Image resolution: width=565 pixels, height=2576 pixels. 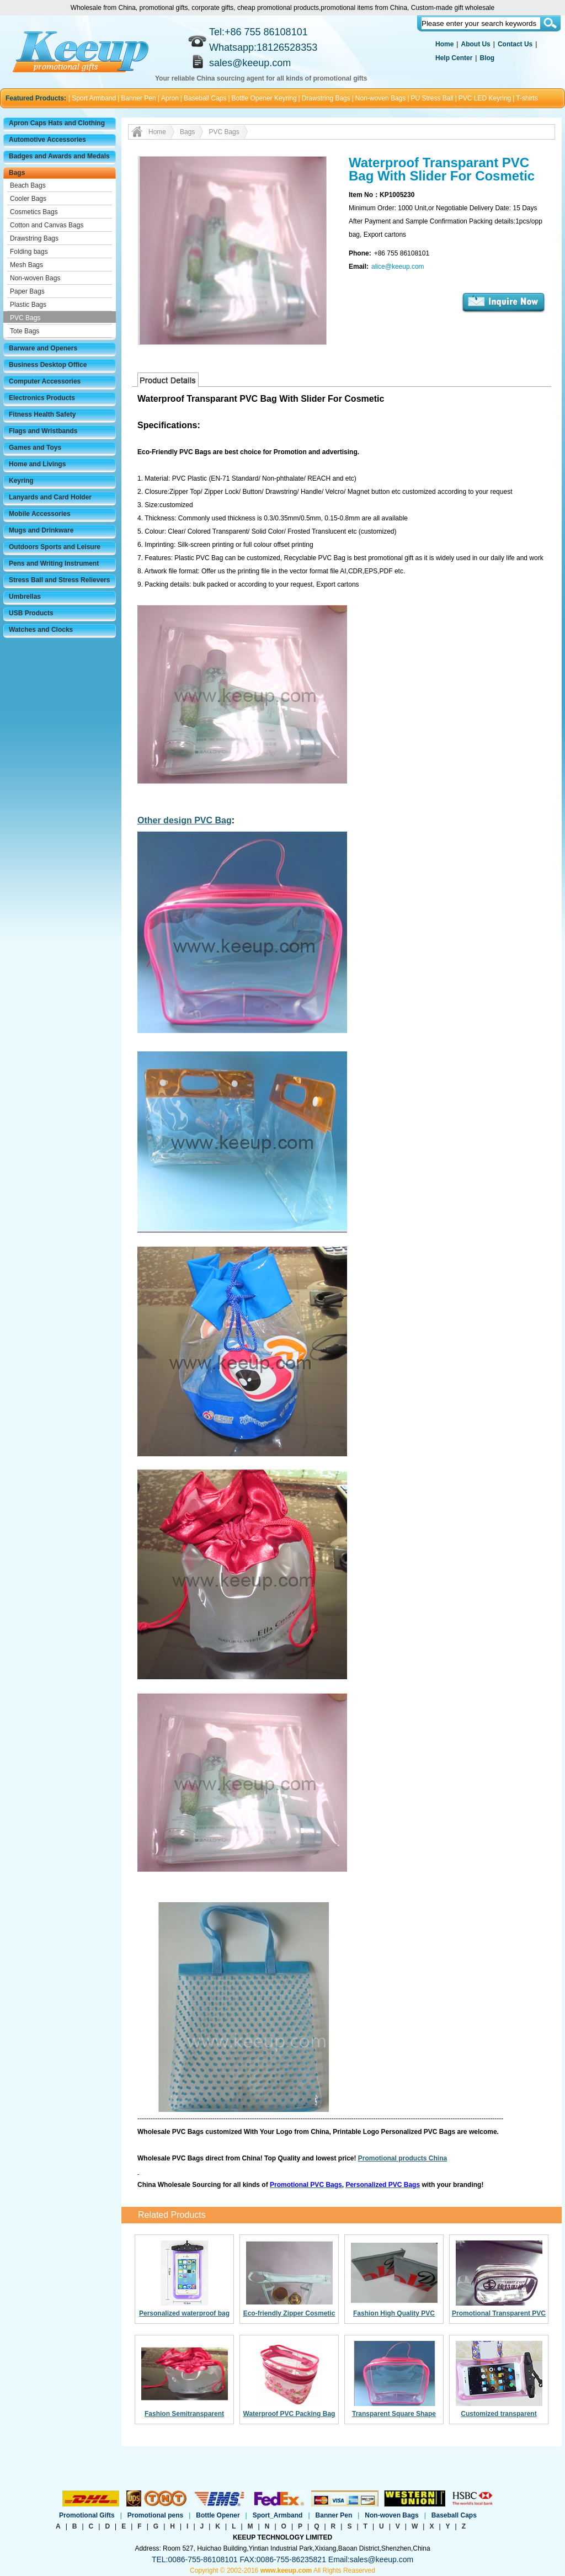 I want to click on Games and Toys, so click(x=35, y=447).